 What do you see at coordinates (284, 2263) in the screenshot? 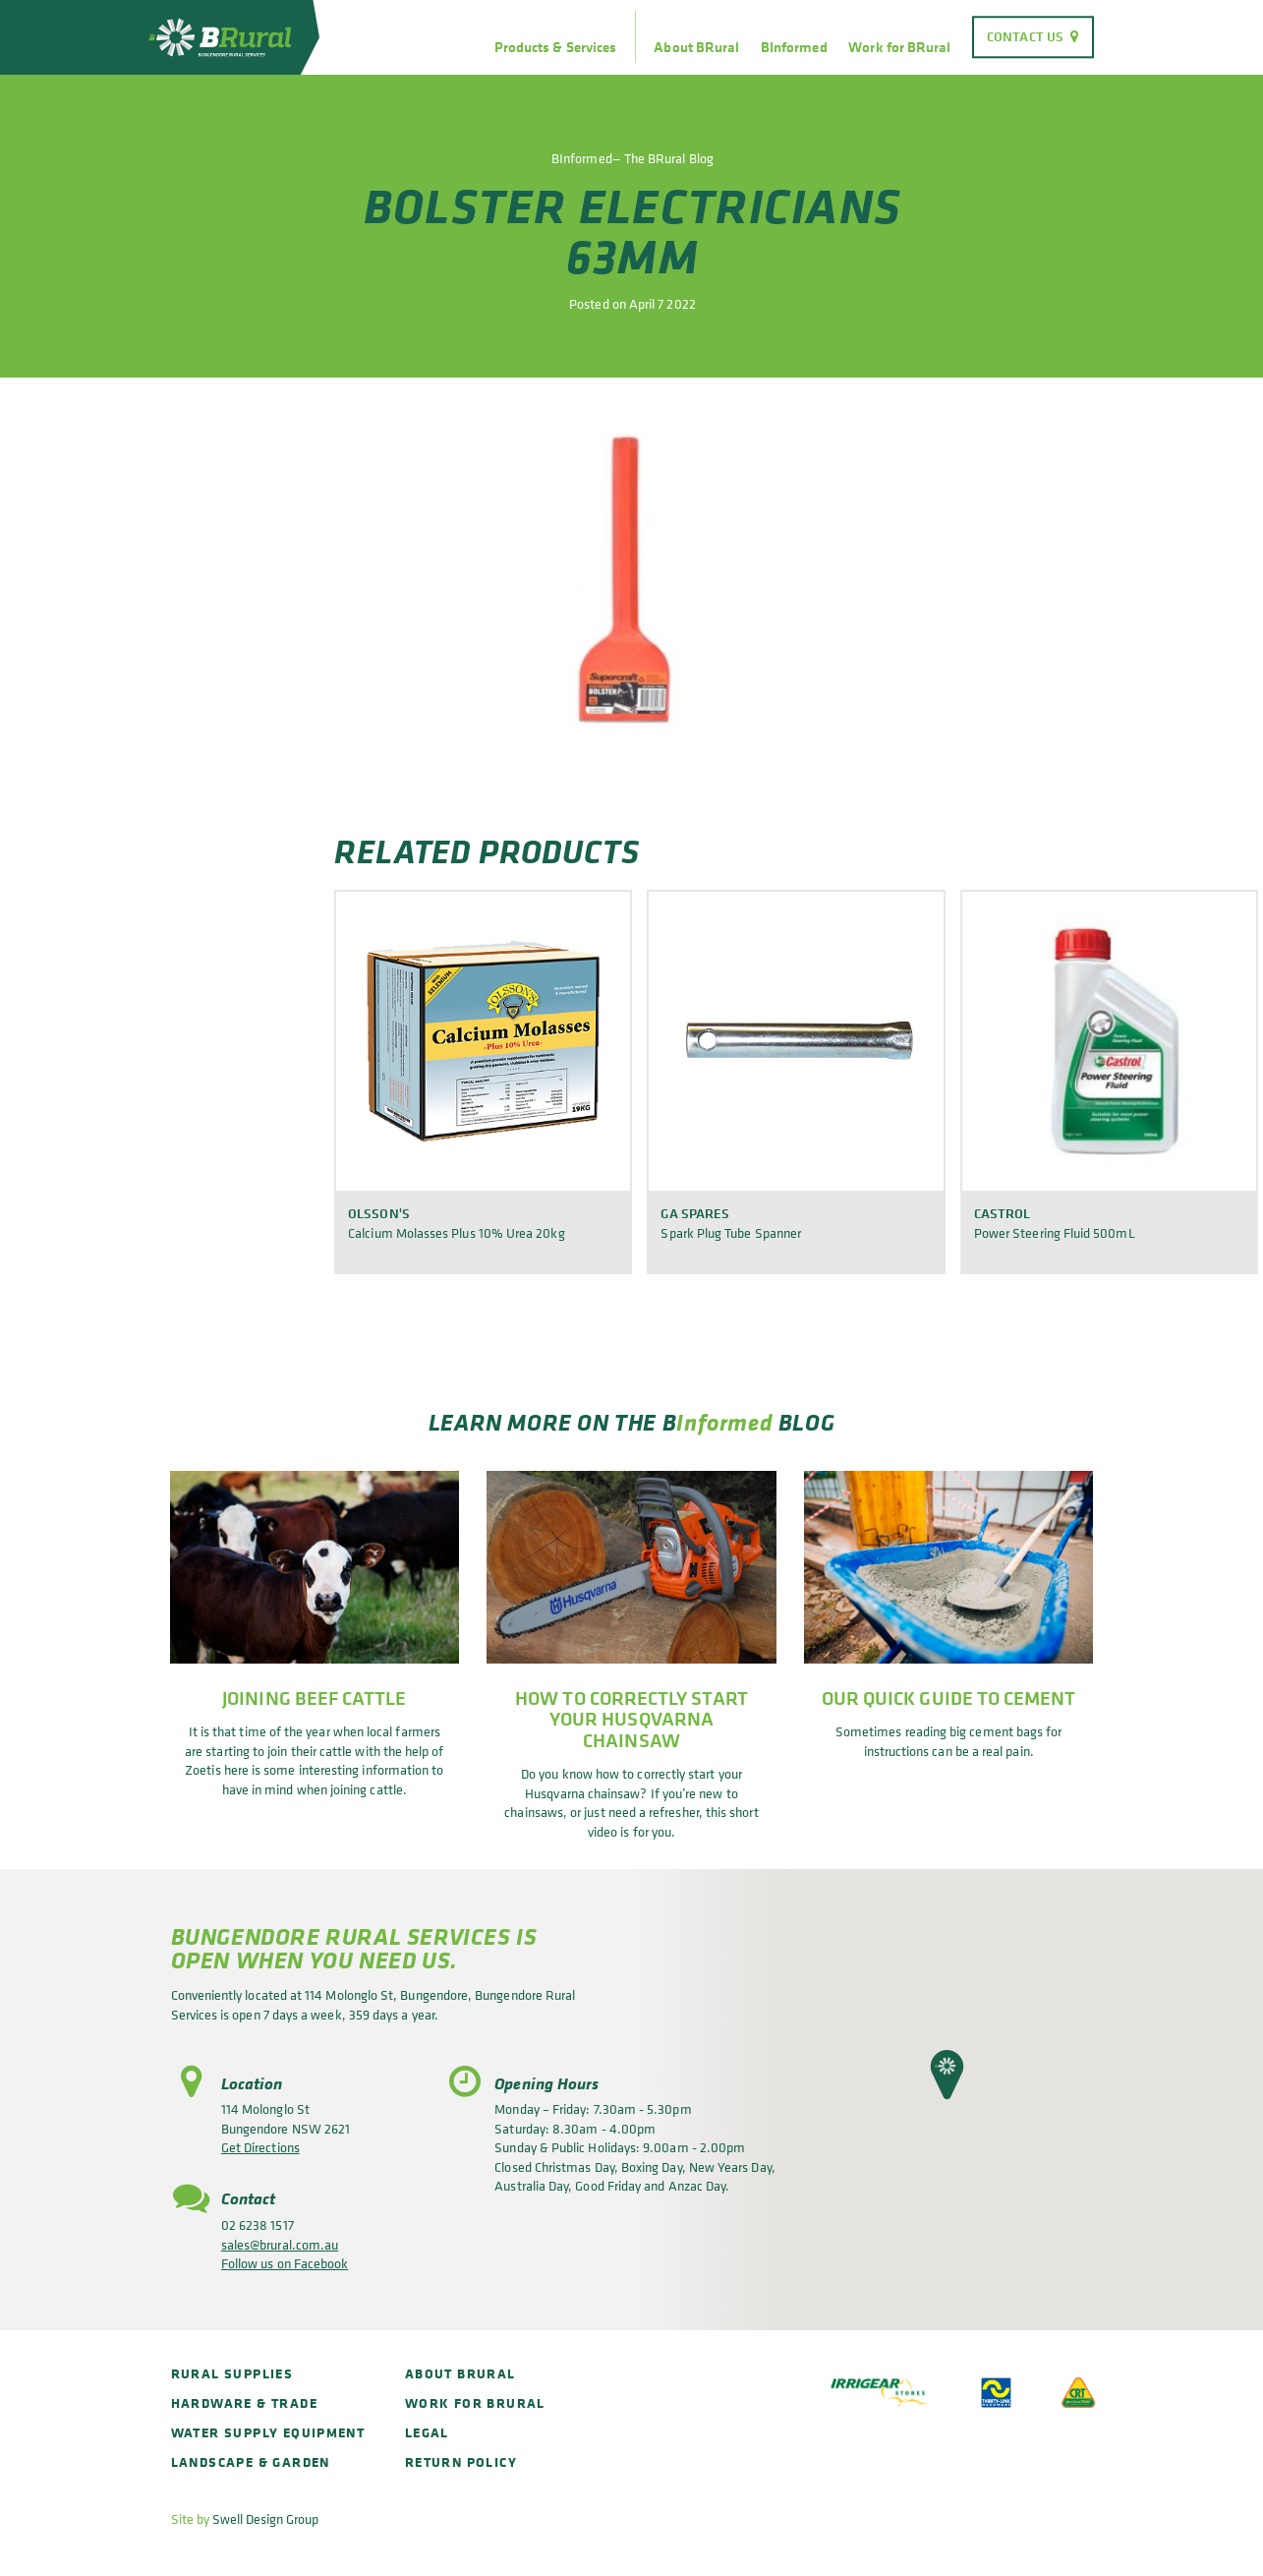
I see `Follow us on Facebook` at bounding box center [284, 2263].